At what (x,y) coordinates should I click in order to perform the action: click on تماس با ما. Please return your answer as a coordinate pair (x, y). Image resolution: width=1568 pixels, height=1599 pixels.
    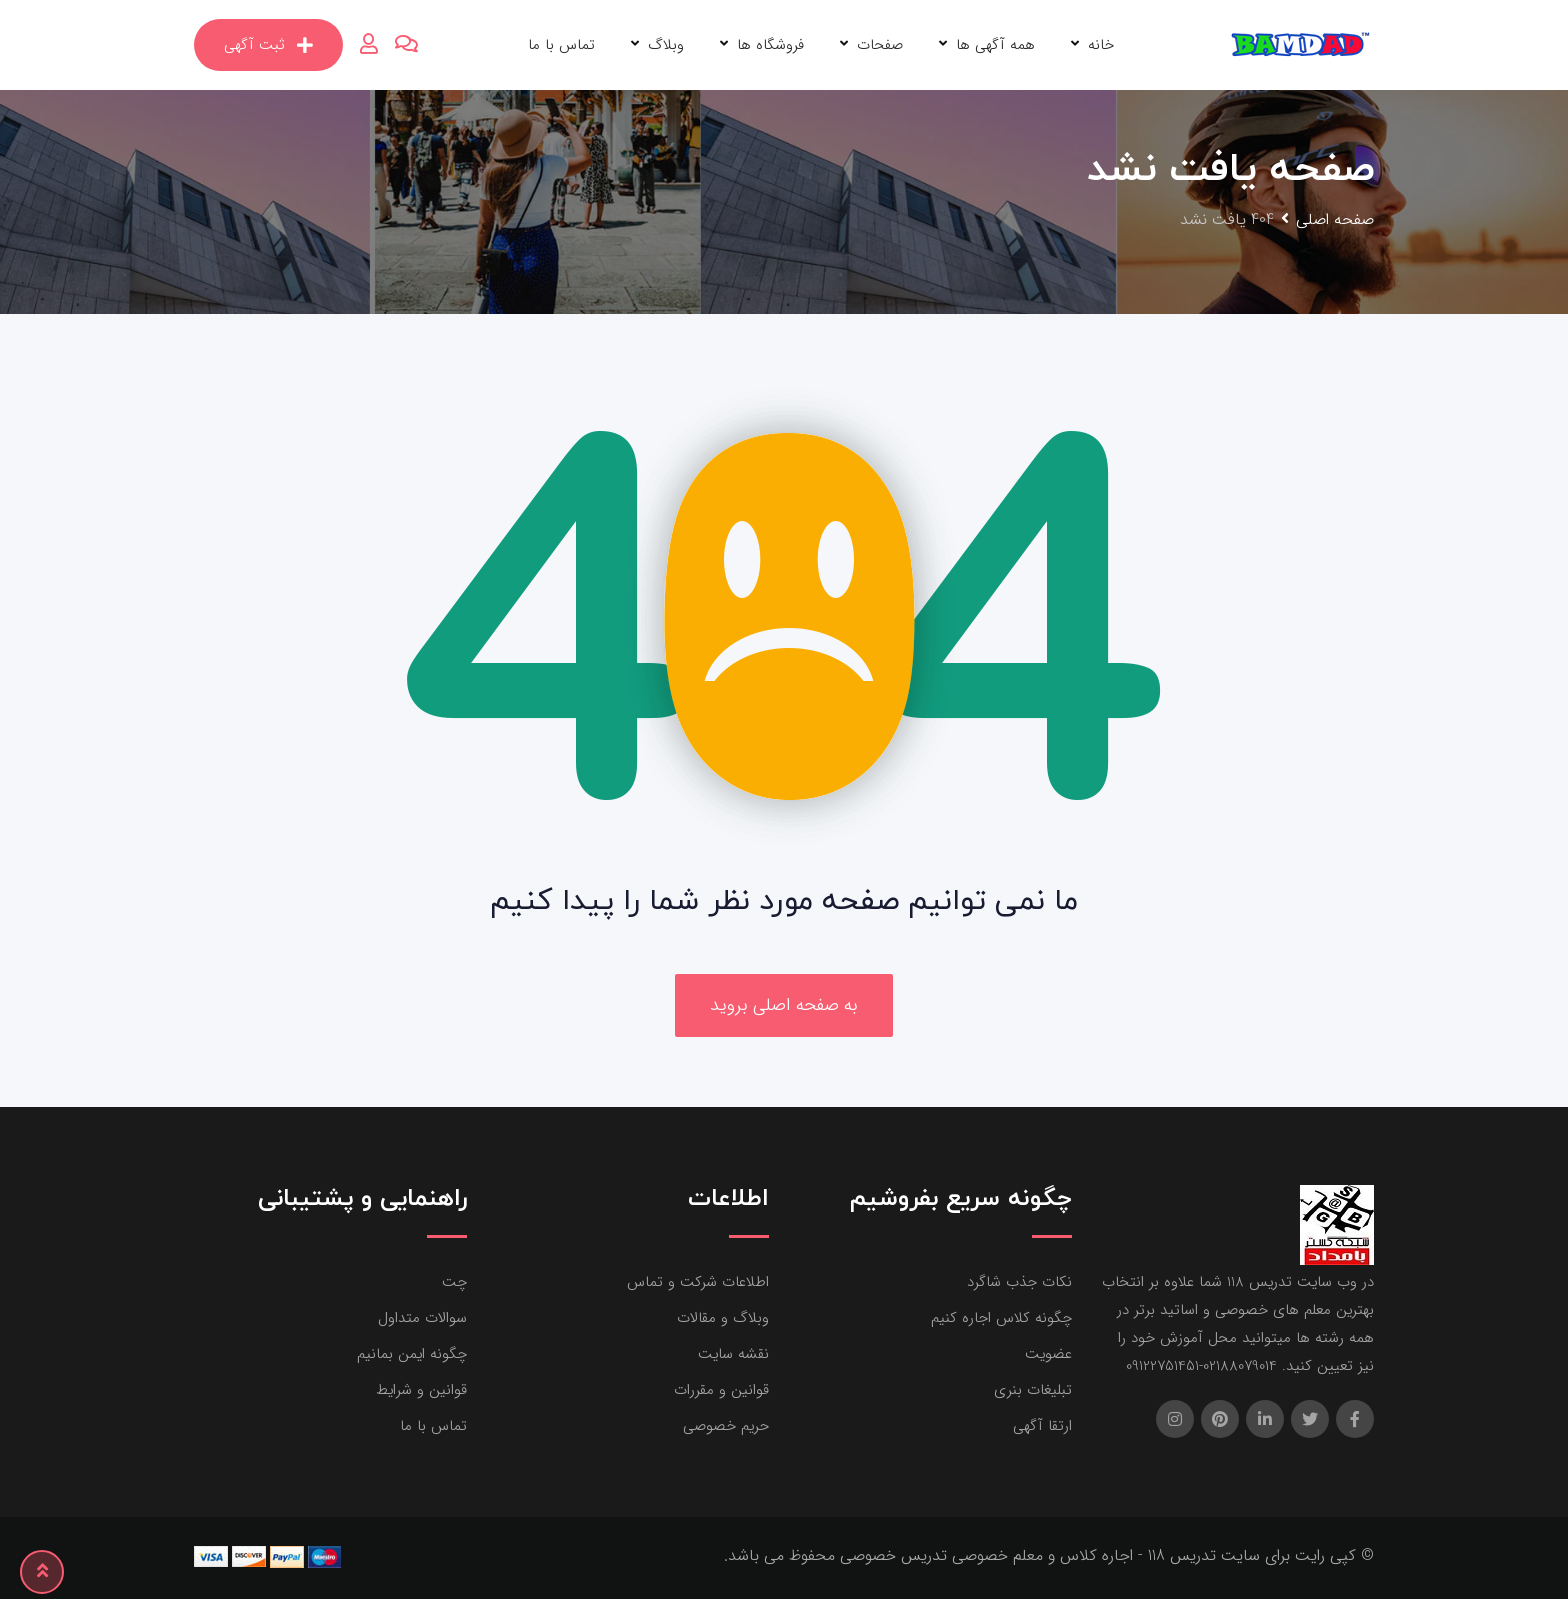
    Looking at the image, I should click on (561, 45).